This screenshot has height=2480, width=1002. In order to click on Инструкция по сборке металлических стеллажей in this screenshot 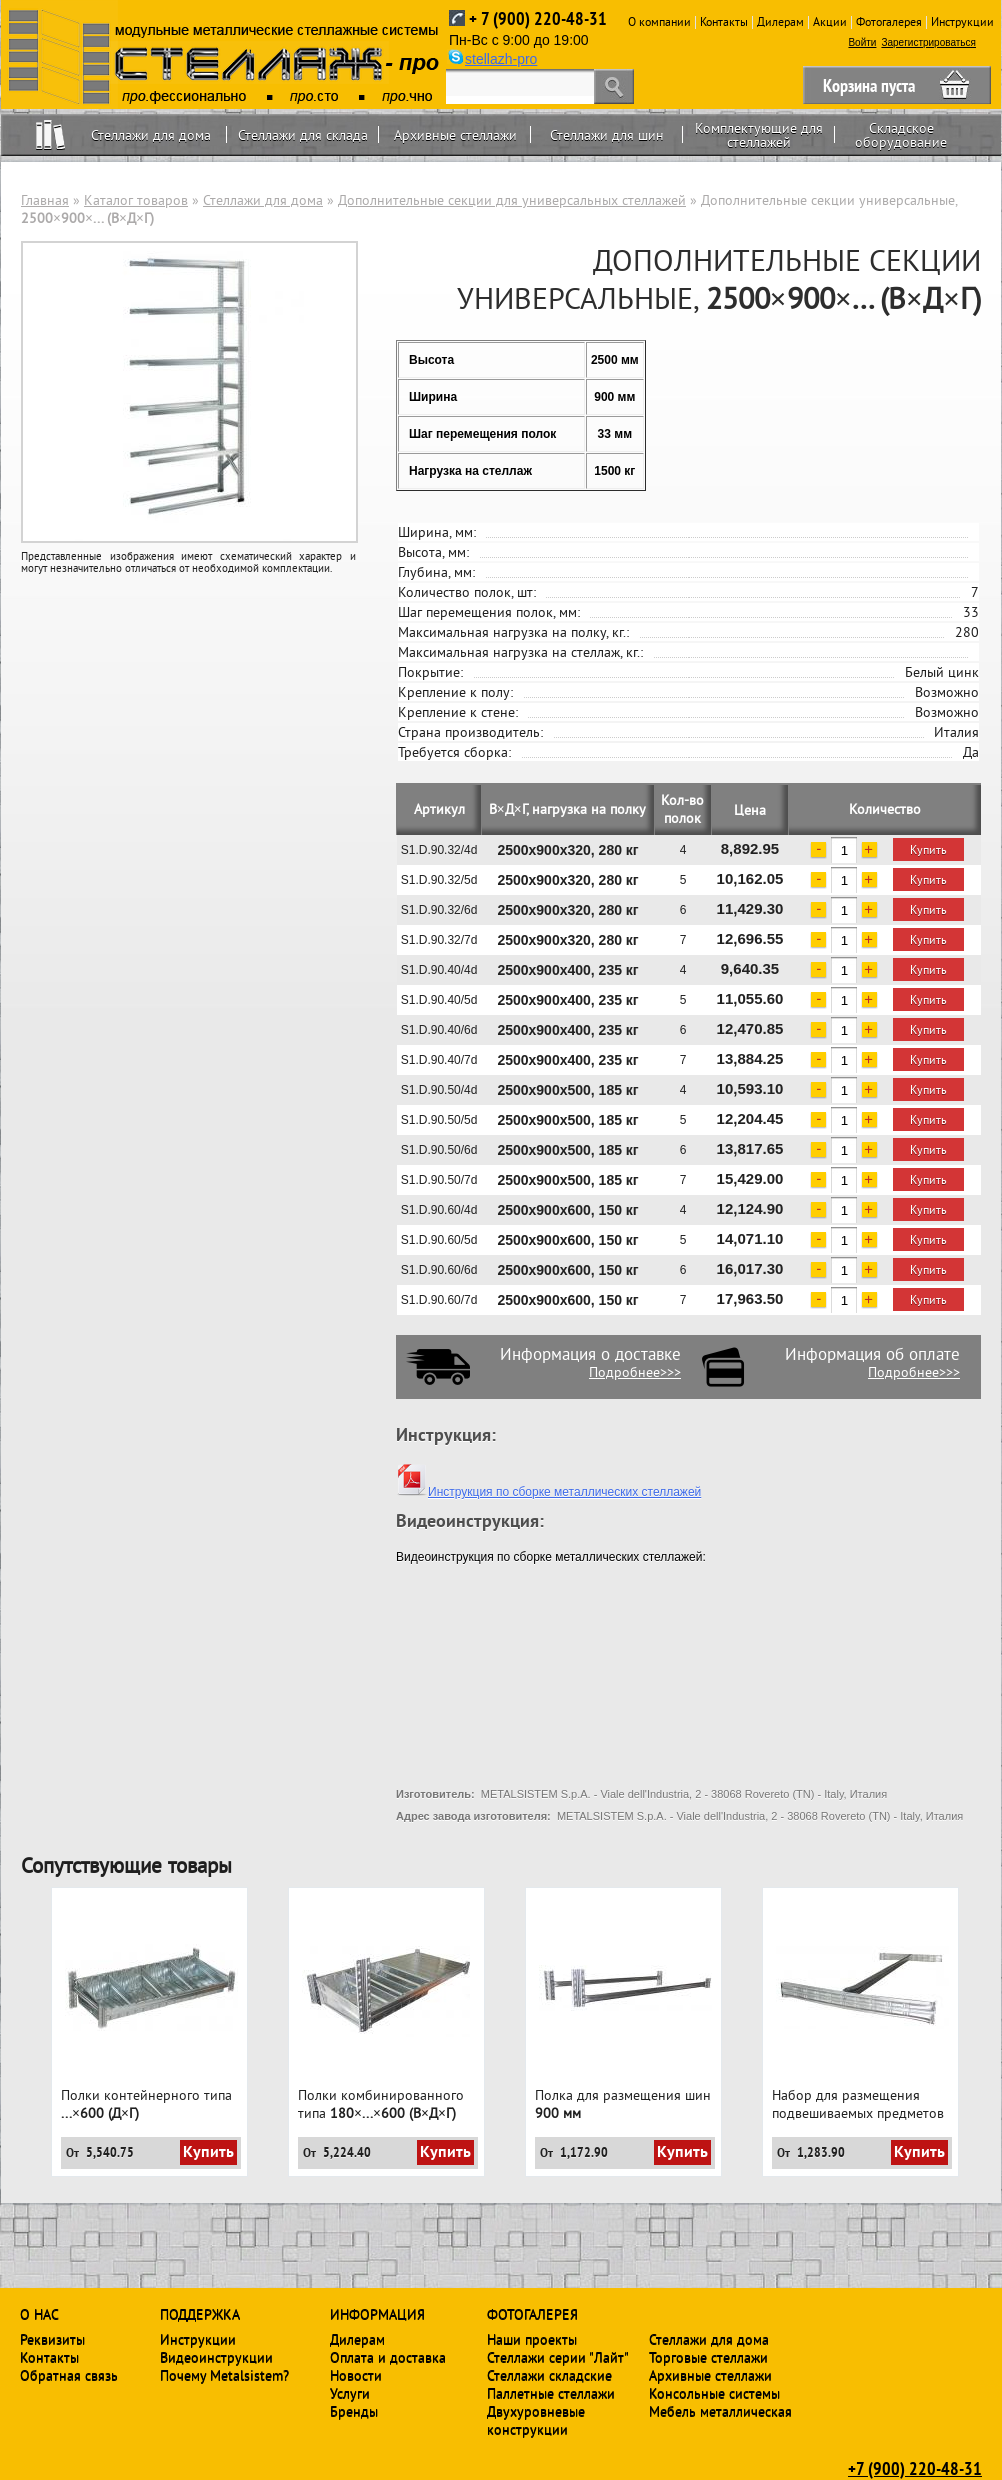, I will do `click(548, 1492)`.